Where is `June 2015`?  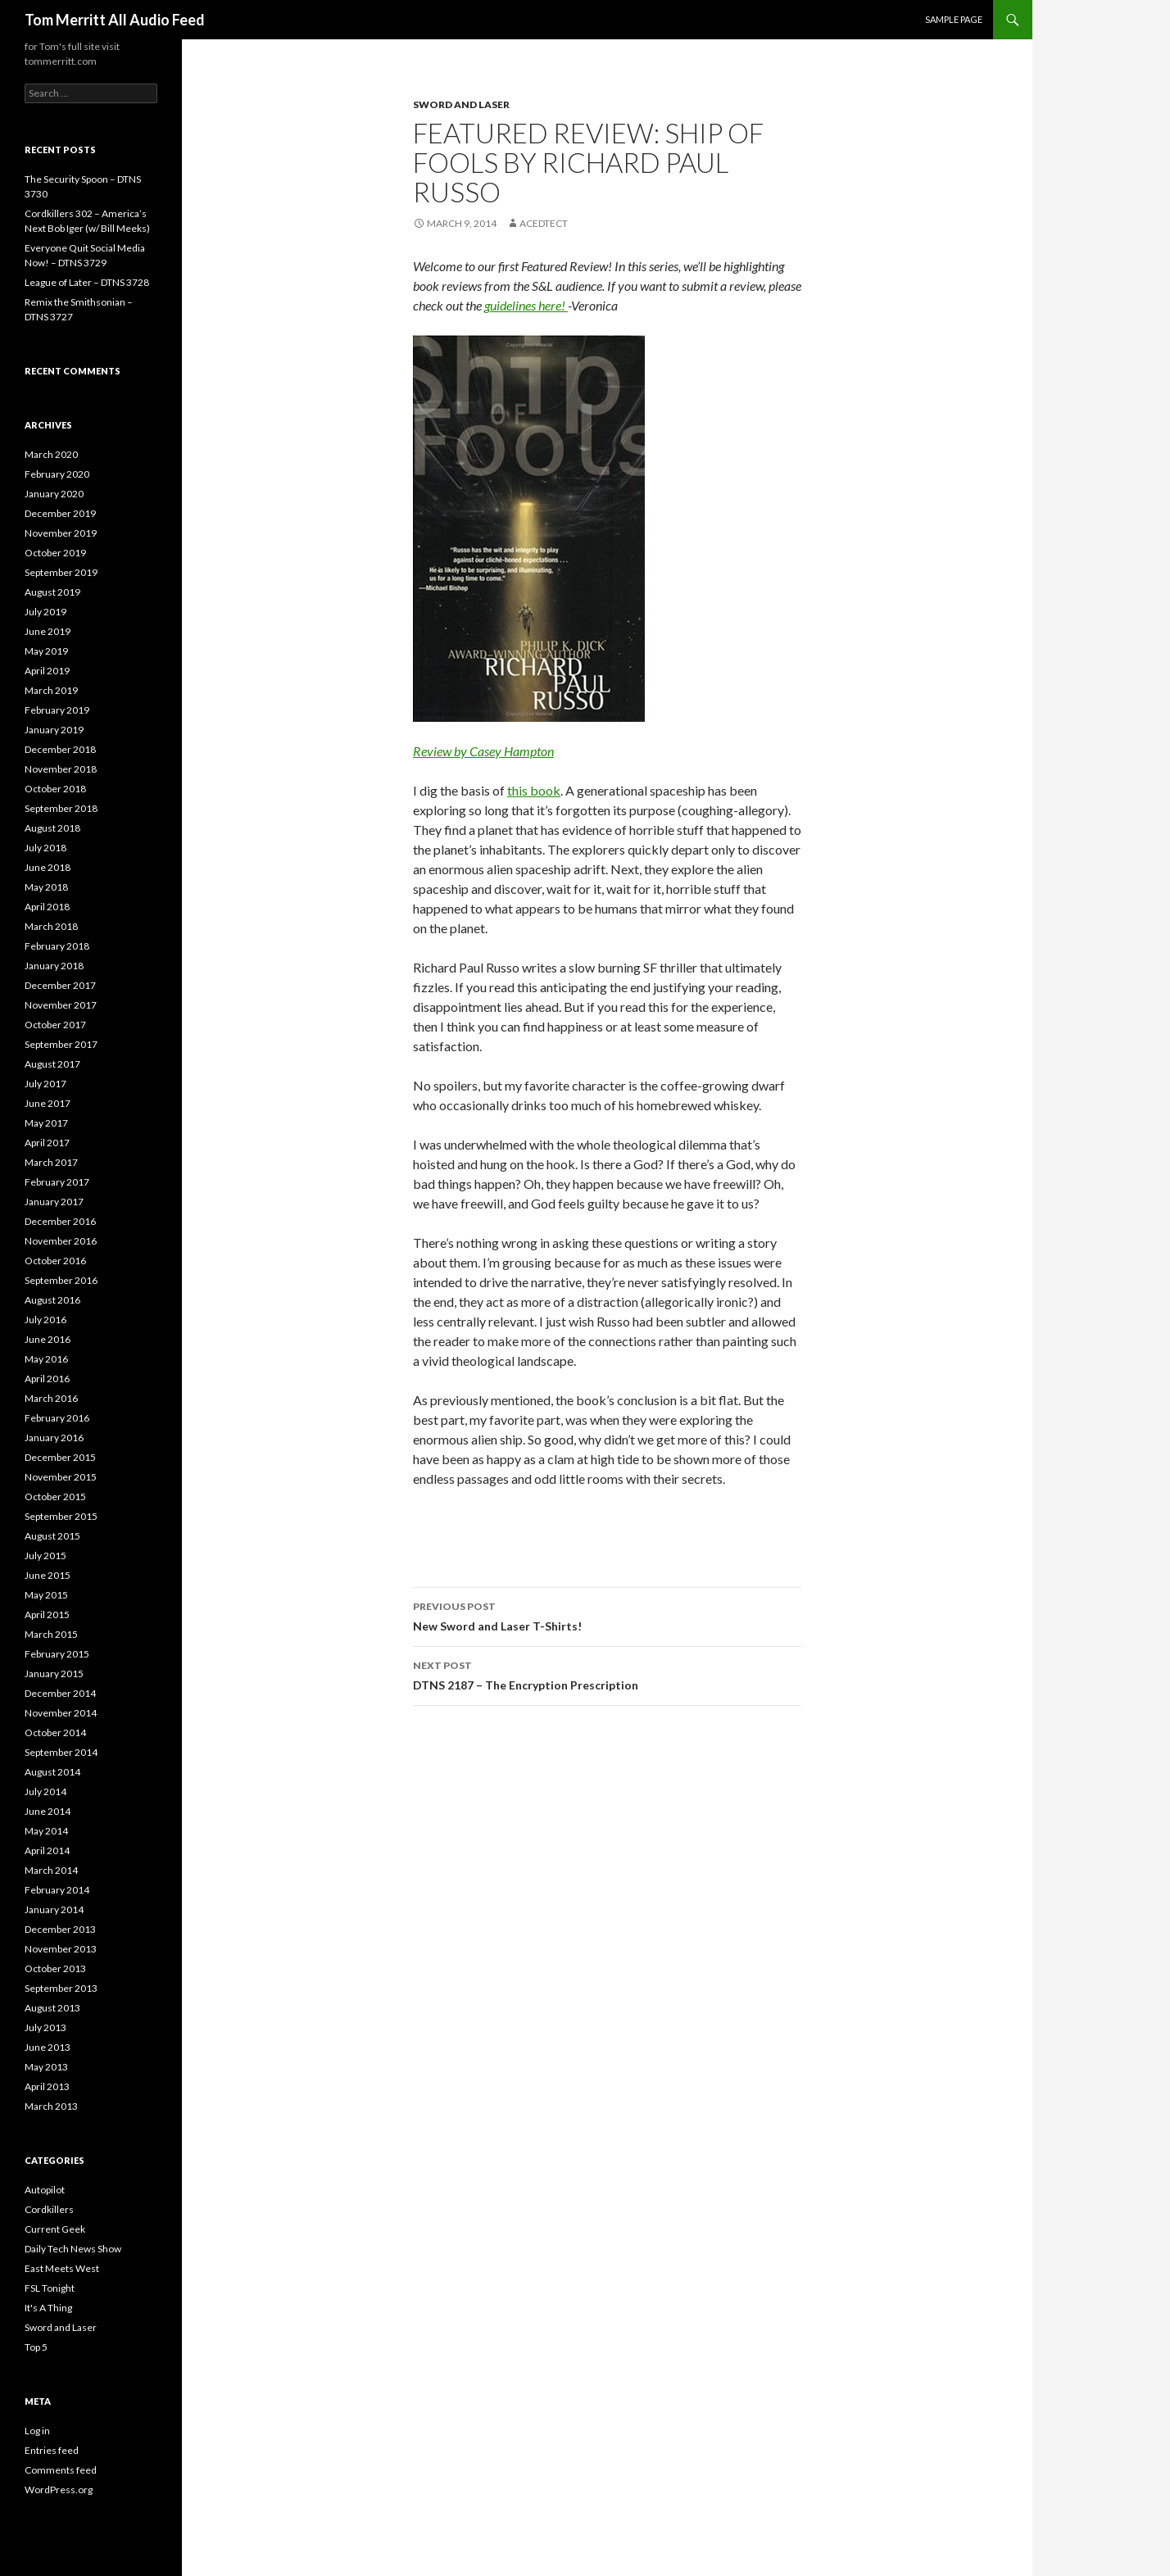 June 2015 is located at coordinates (47, 1575).